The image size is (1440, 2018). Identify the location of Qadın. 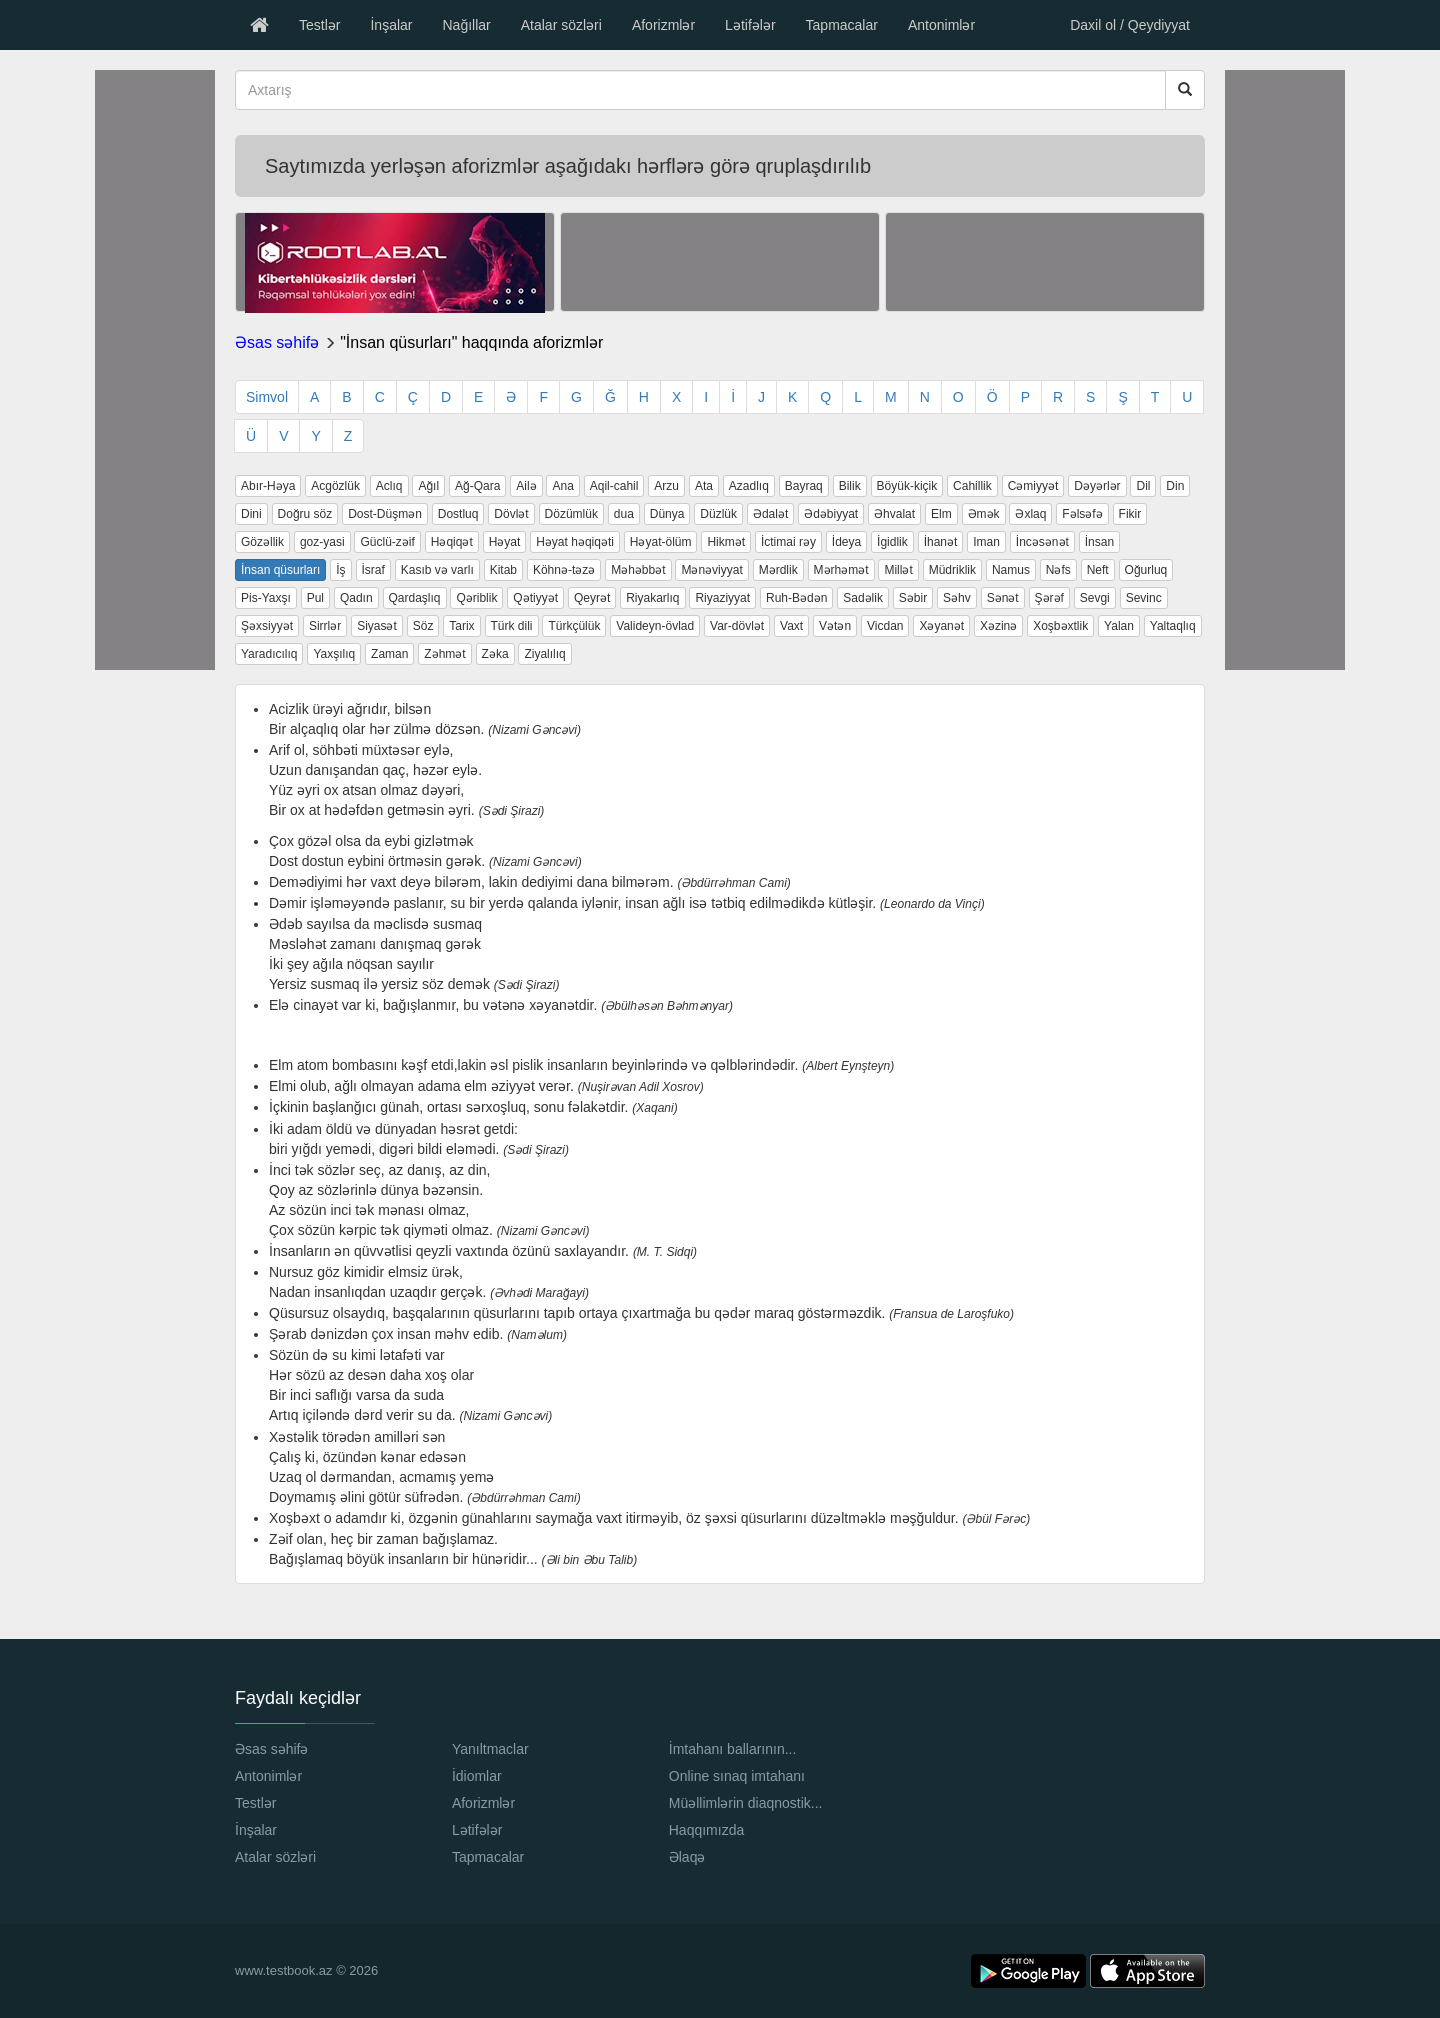
(356, 598).